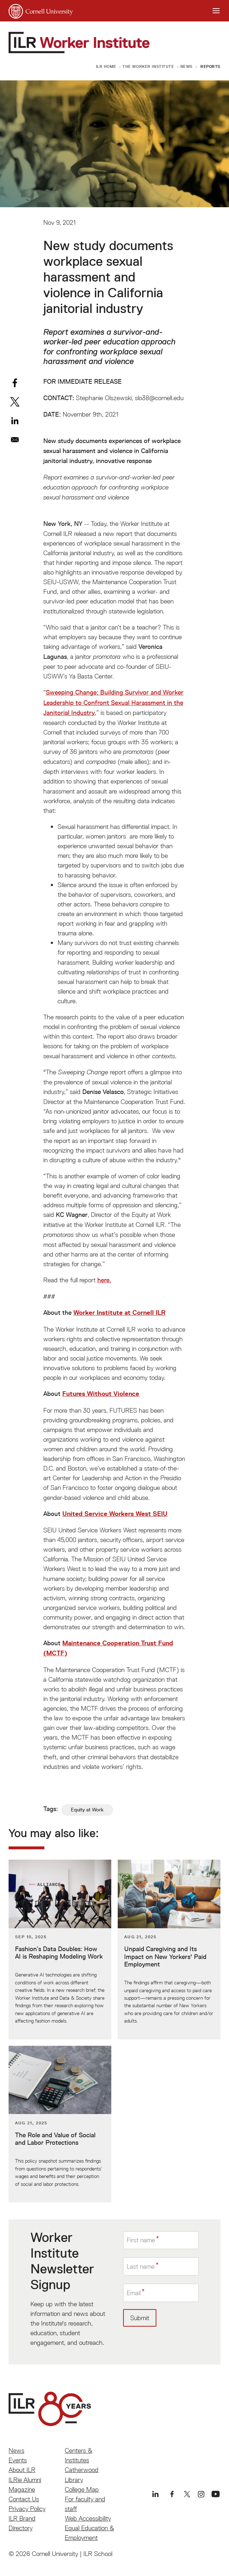 This screenshot has width=229, height=2576. What do you see at coordinates (141, 2266) in the screenshot?
I see `Last name` at bounding box center [141, 2266].